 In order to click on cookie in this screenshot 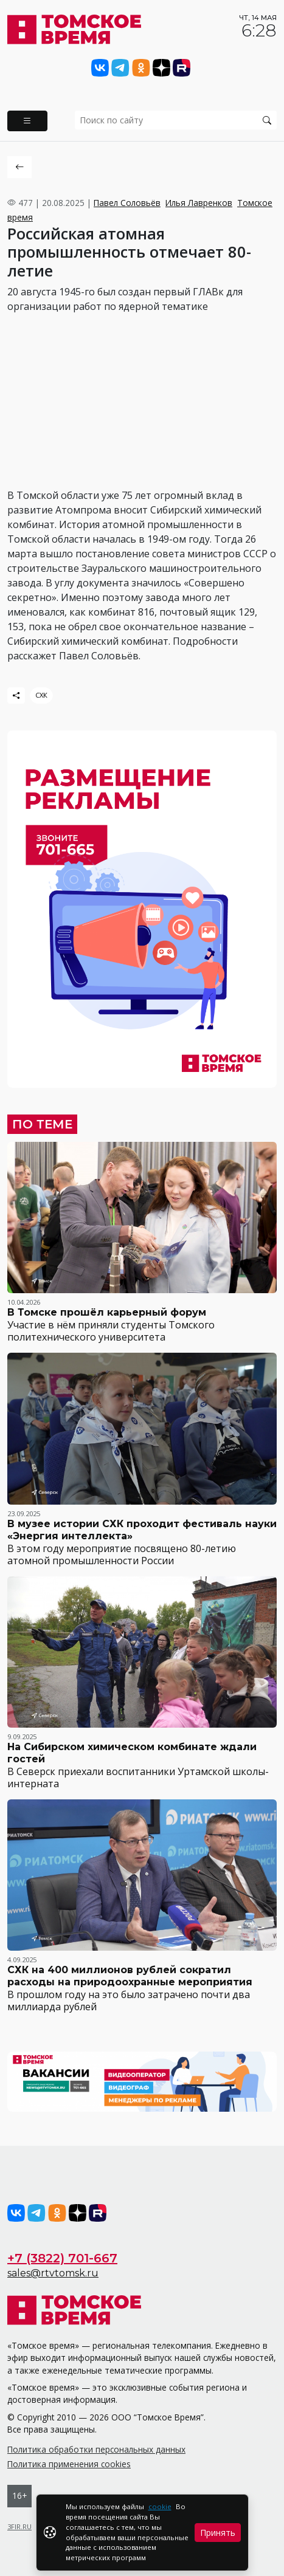, I will do `click(159, 2506)`.